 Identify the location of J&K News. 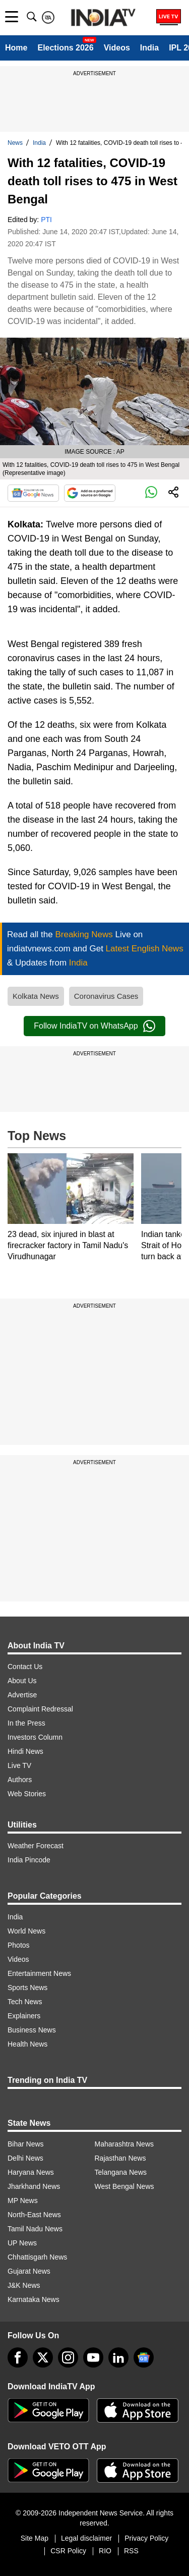
(24, 2285).